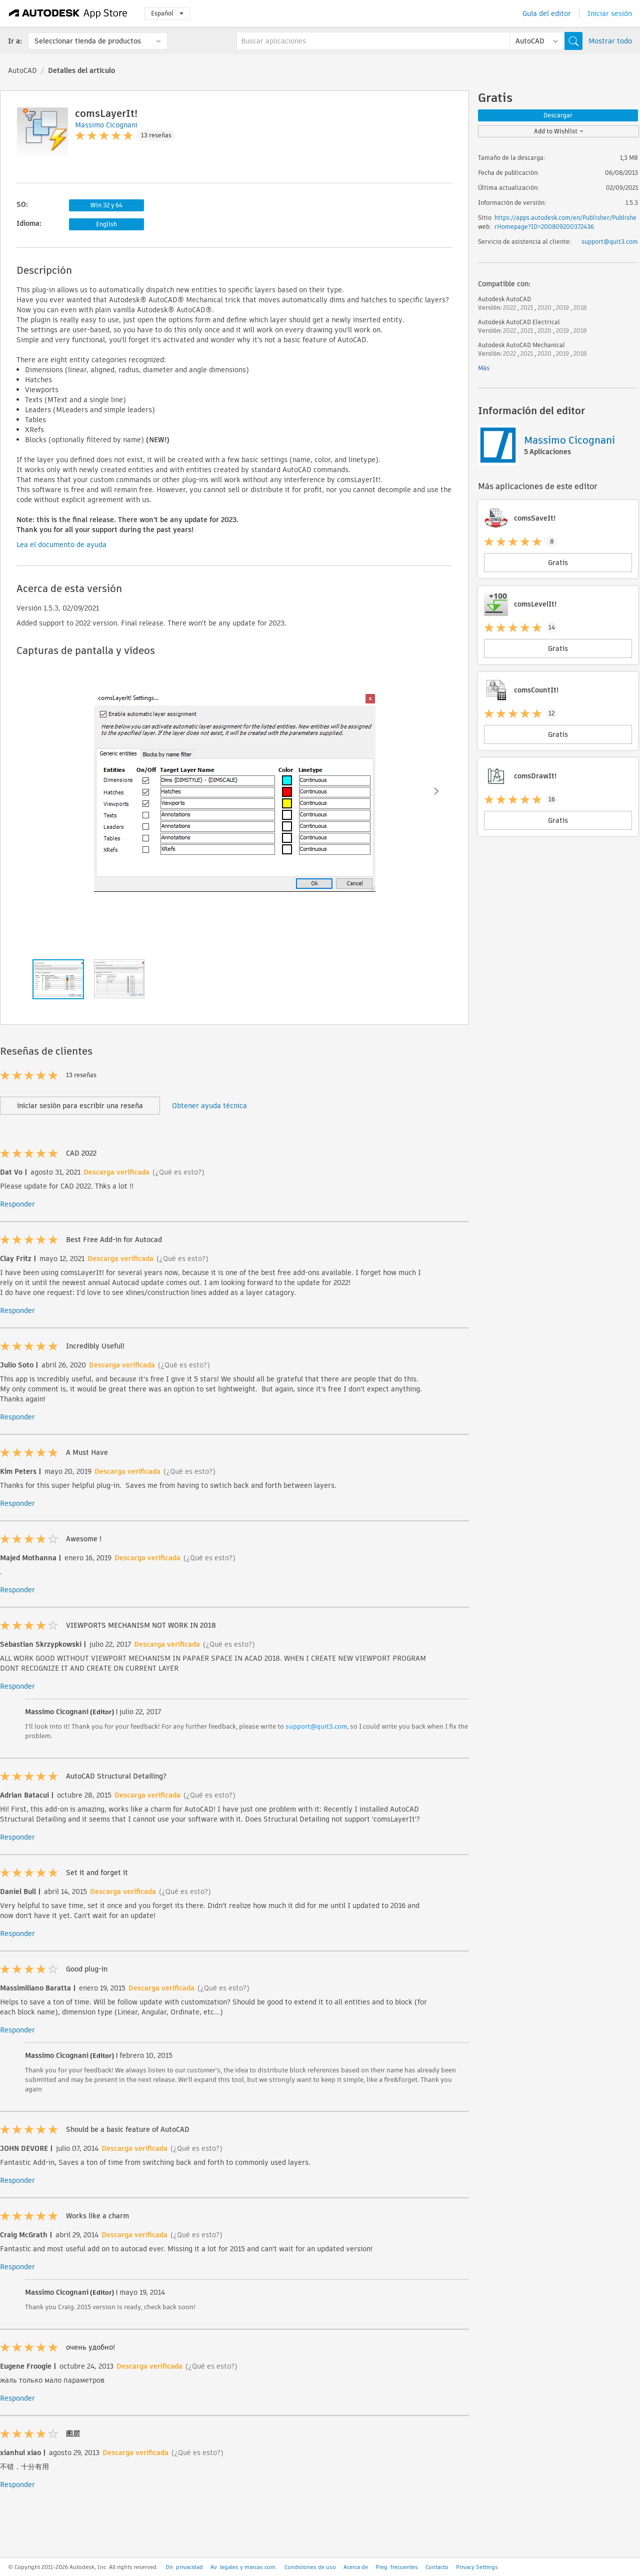 This screenshot has width=640, height=2576. I want to click on Privacy Settings, so click(477, 2567).